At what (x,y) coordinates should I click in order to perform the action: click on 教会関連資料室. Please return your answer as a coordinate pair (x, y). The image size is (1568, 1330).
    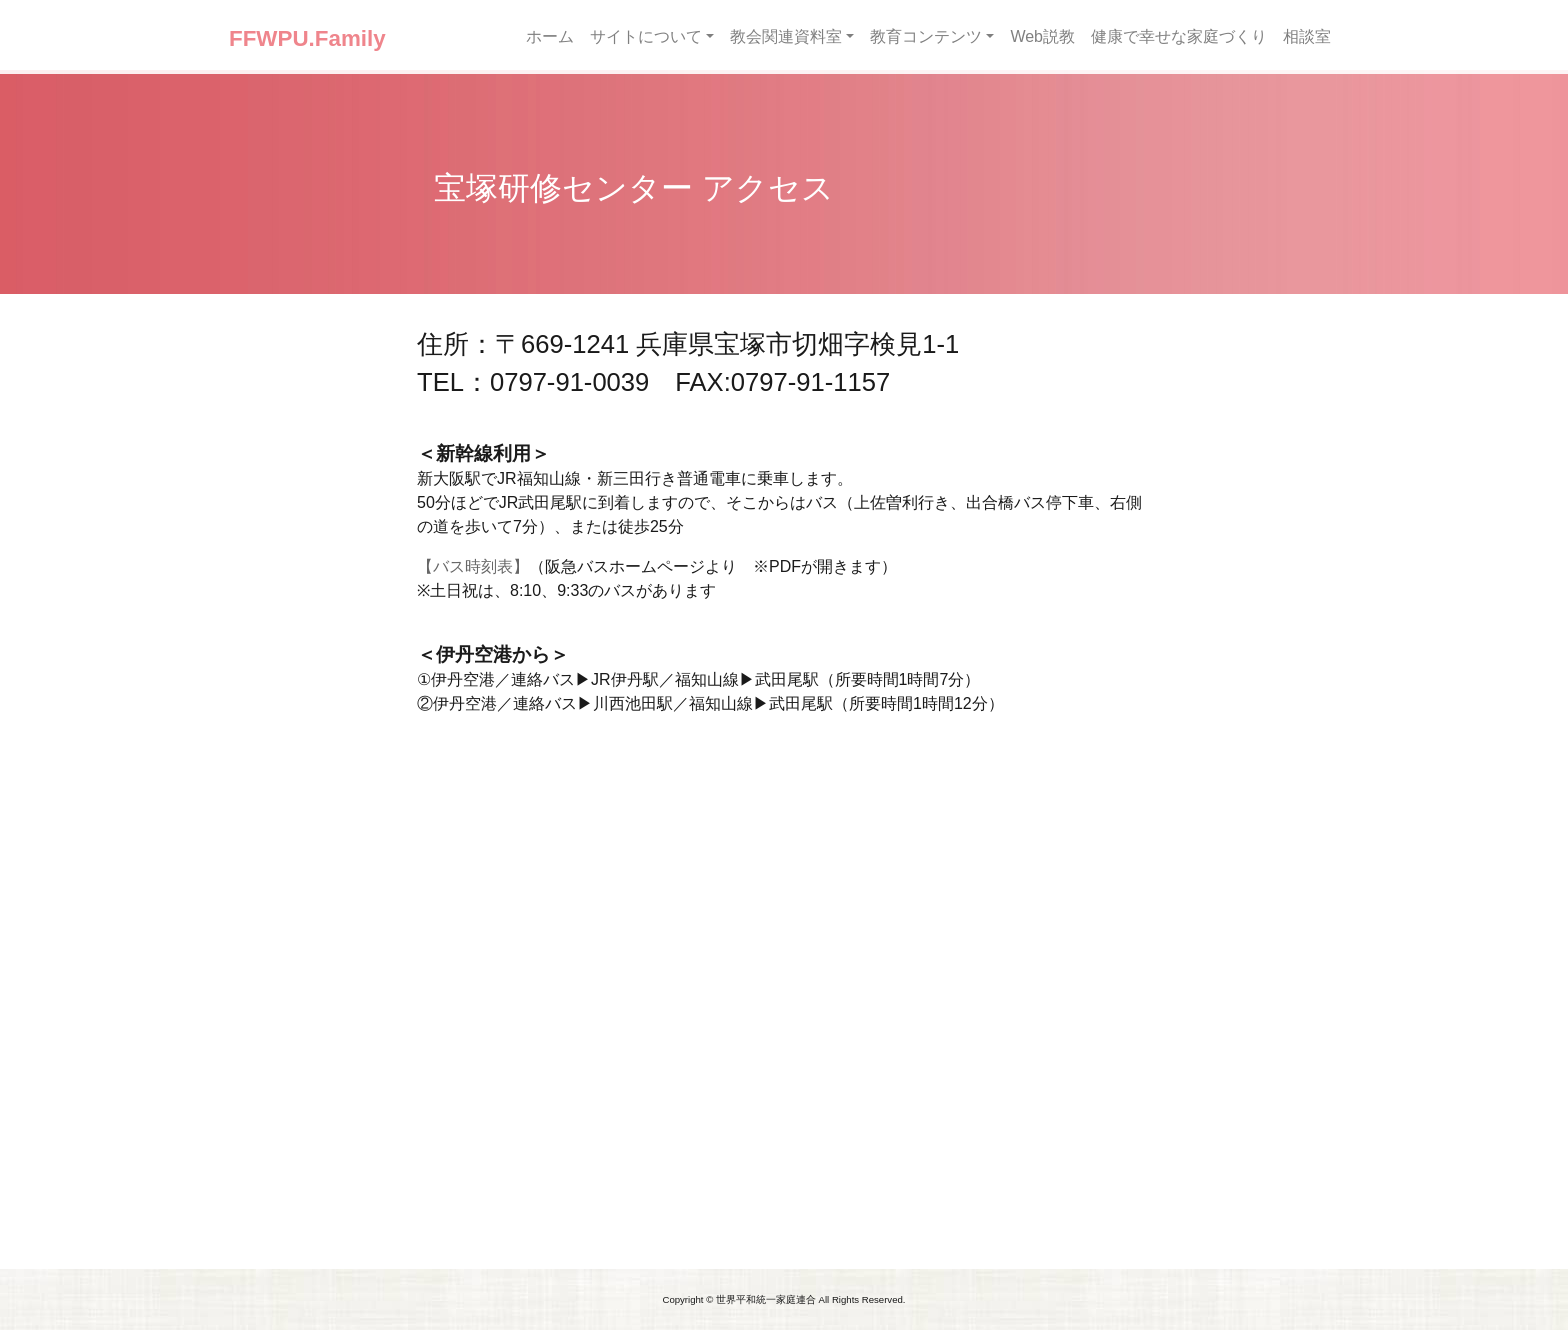
    Looking at the image, I should click on (786, 36).